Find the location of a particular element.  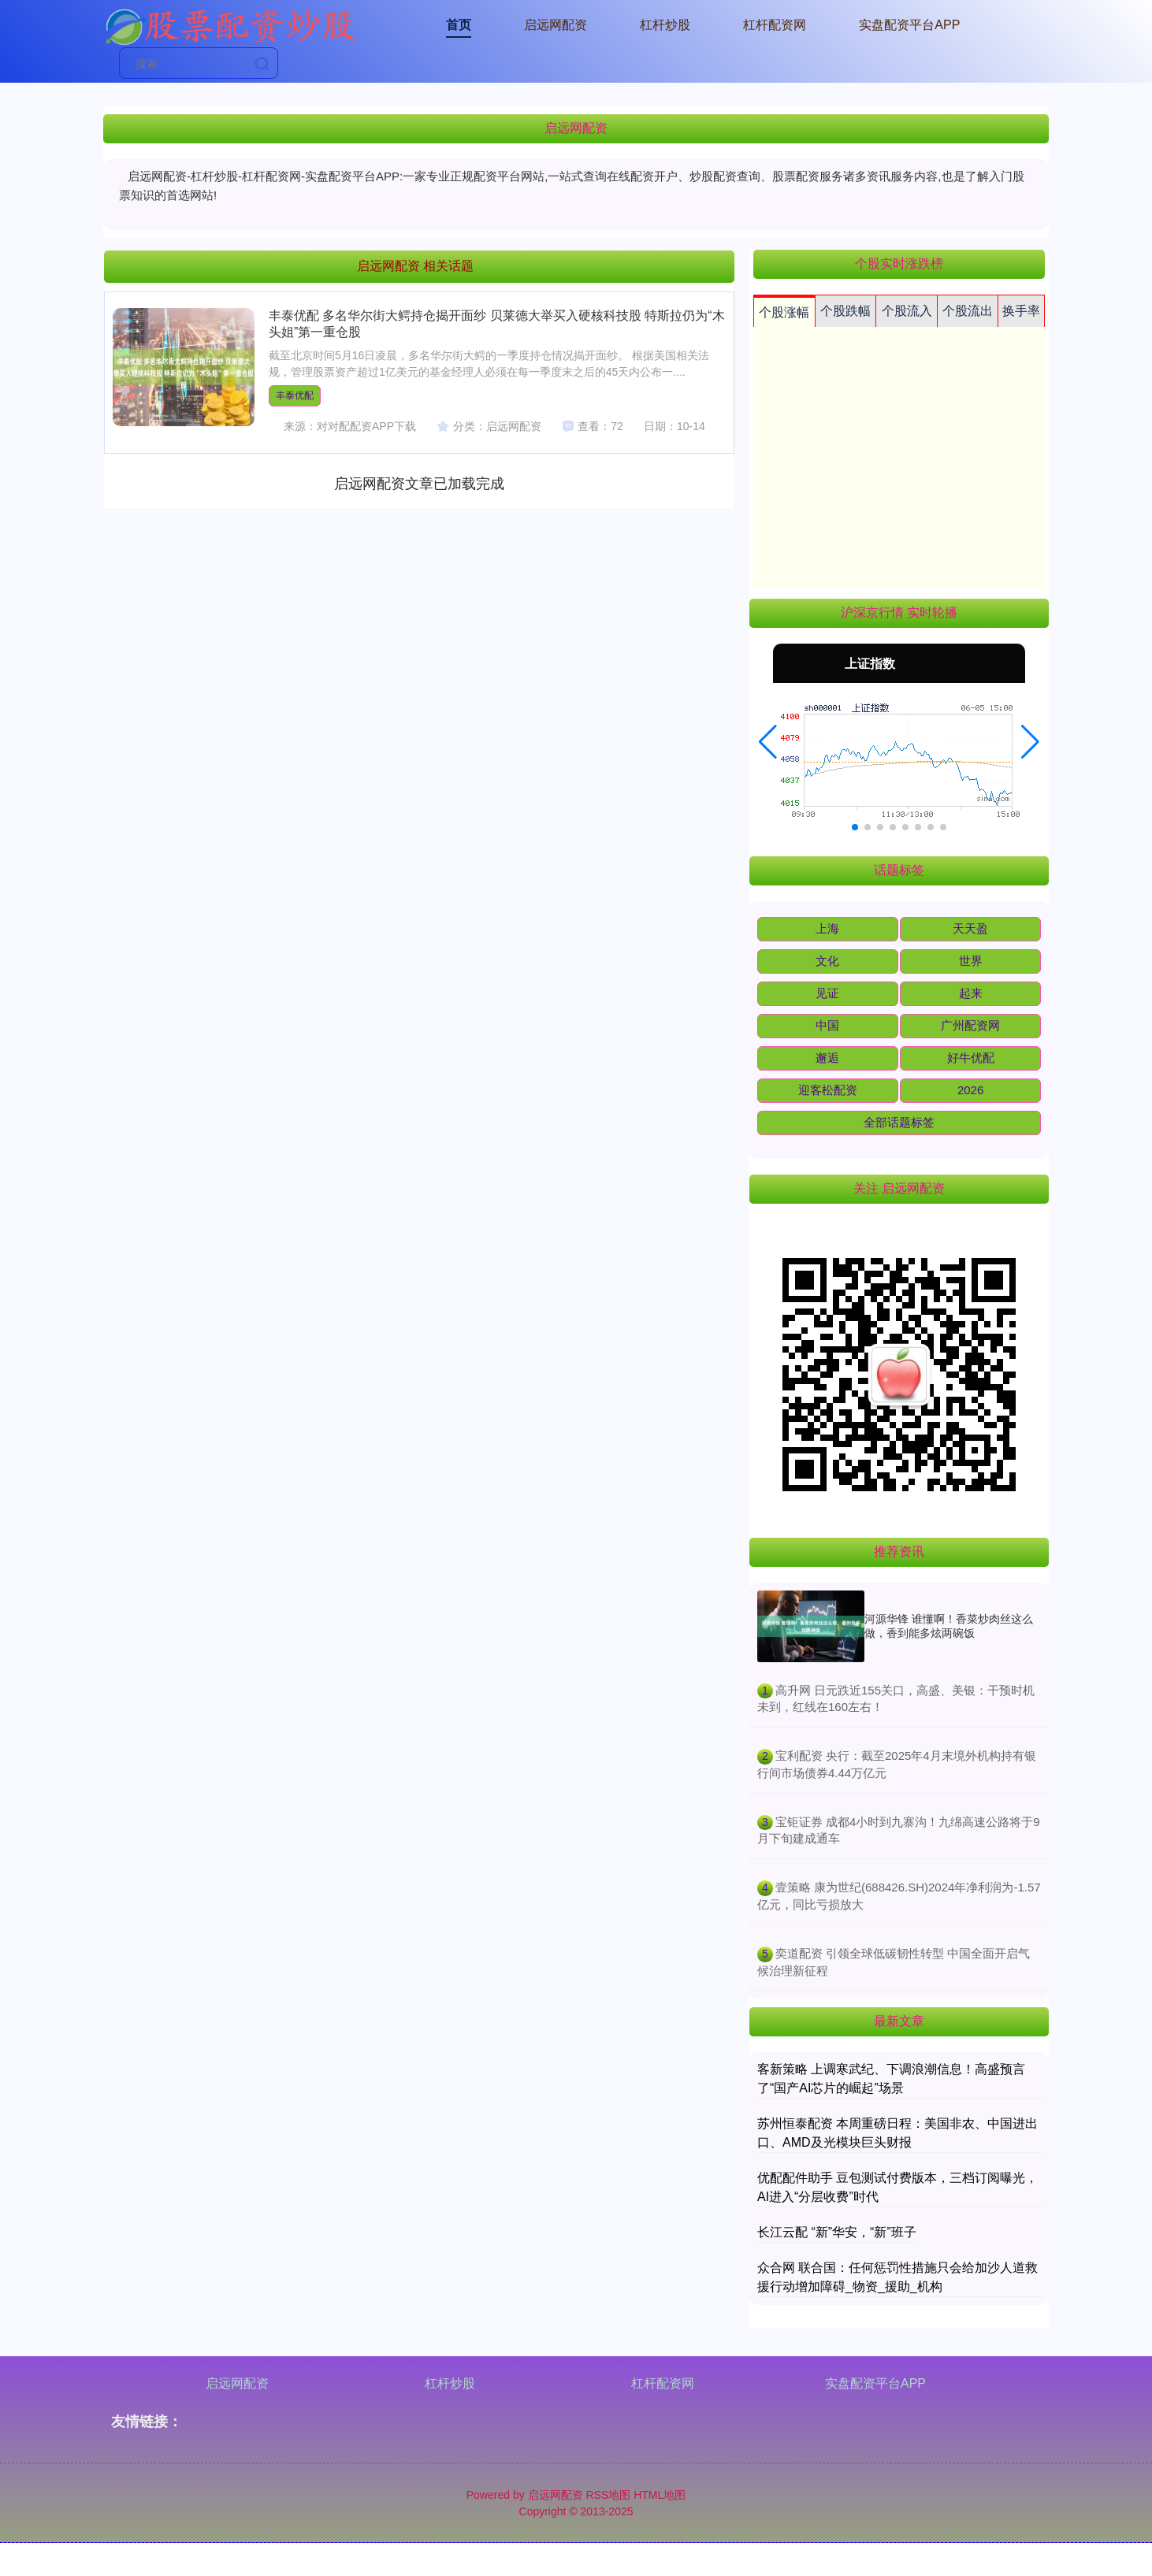

[button] is located at coordinates (768, 742).